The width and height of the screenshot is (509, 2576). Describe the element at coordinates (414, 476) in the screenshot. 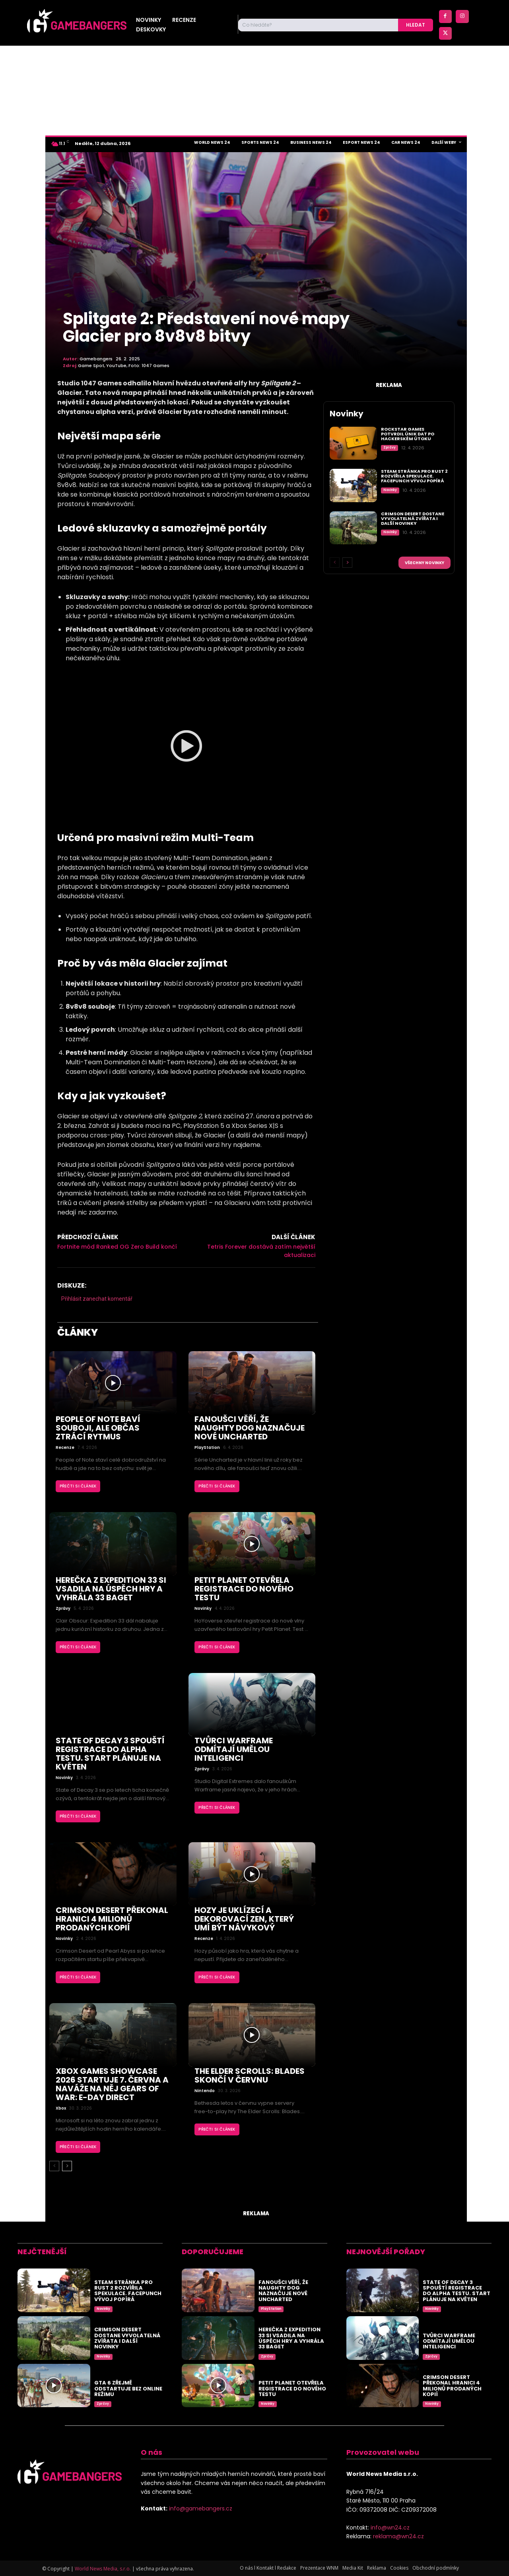

I see `Steam stránka pro Rust 2 rozvířila spekulace. Facepunch vývoj popírá` at that location.